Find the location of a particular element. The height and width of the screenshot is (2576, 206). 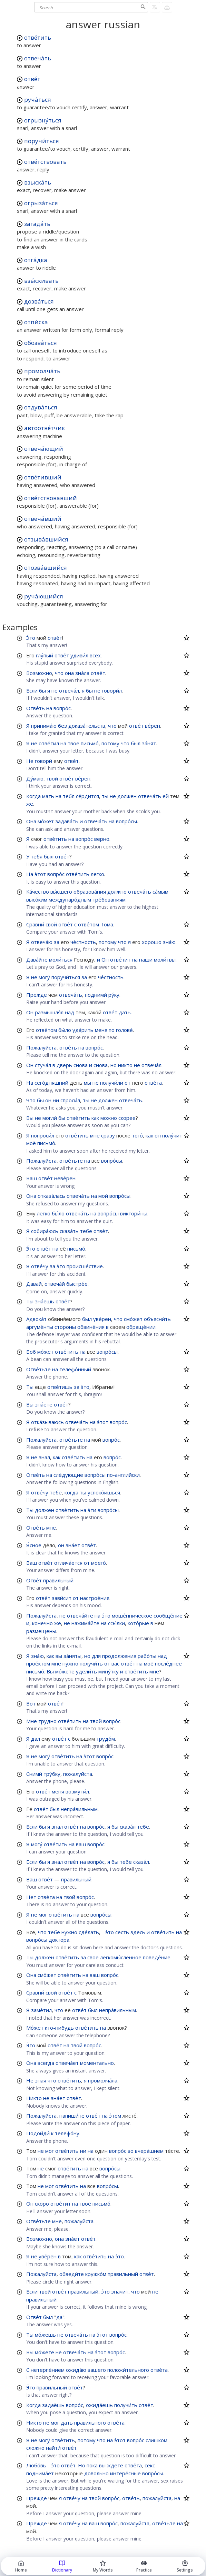

отказа́лась is located at coordinates (51, 1195).